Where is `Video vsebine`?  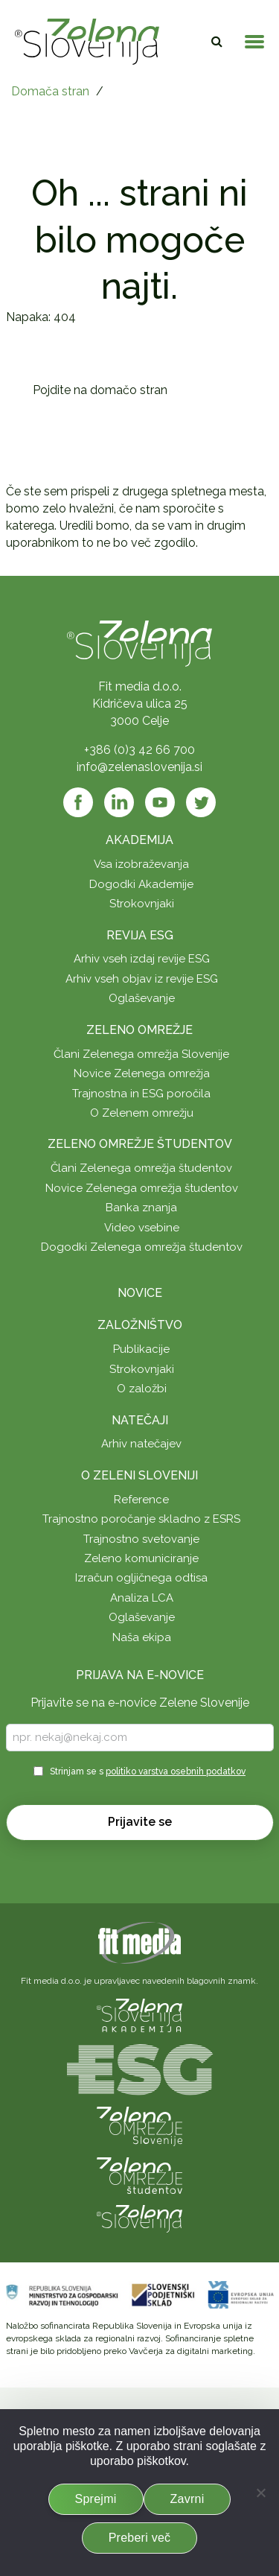
Video vsebine is located at coordinates (141, 1227).